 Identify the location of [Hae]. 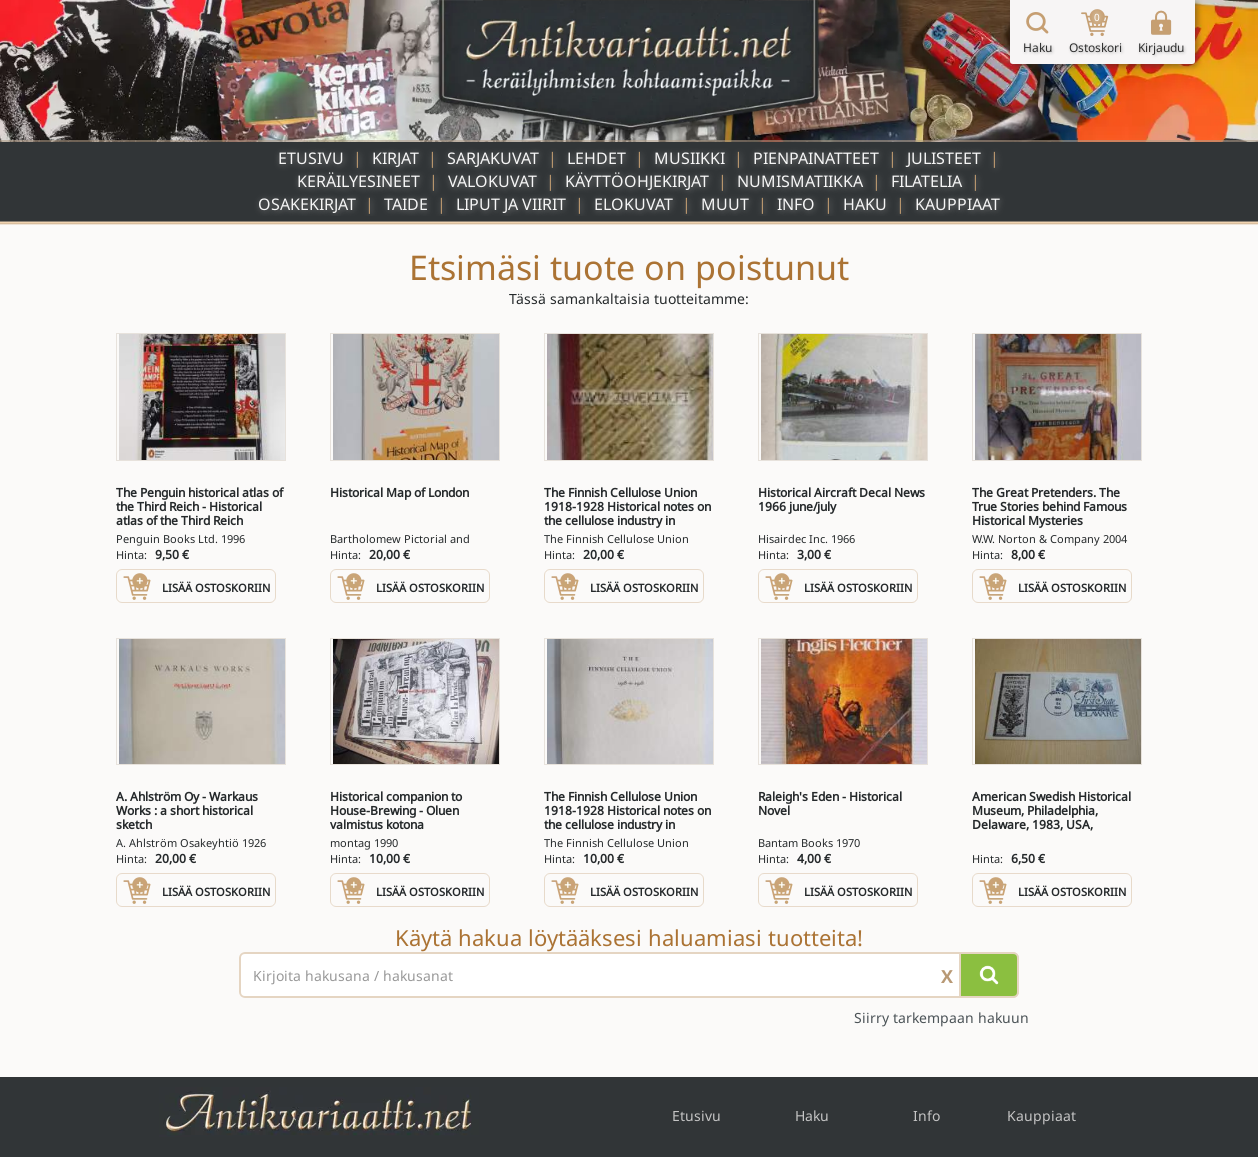
(989, 975).